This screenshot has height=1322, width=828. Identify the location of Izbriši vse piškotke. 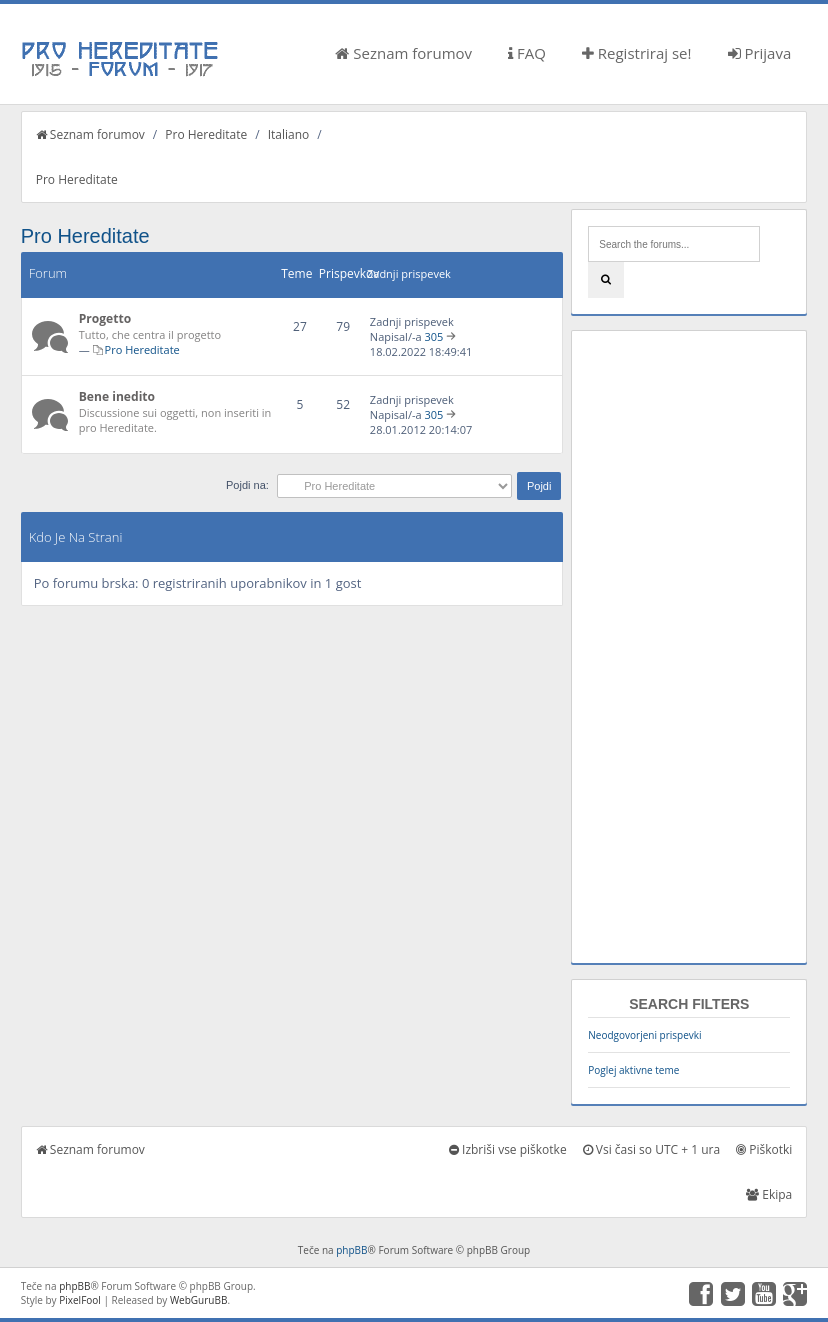
(508, 1149).